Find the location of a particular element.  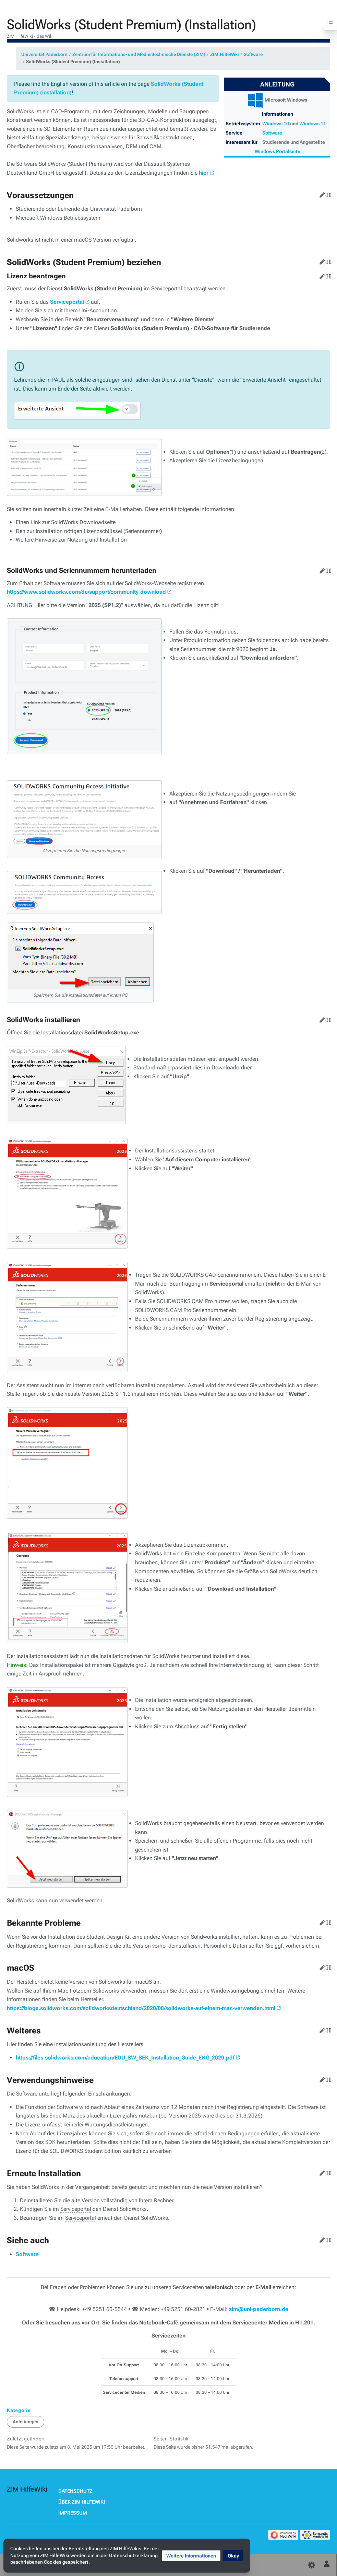

https://www.solidworks.com/de/support/community-download is located at coordinates (86, 592).